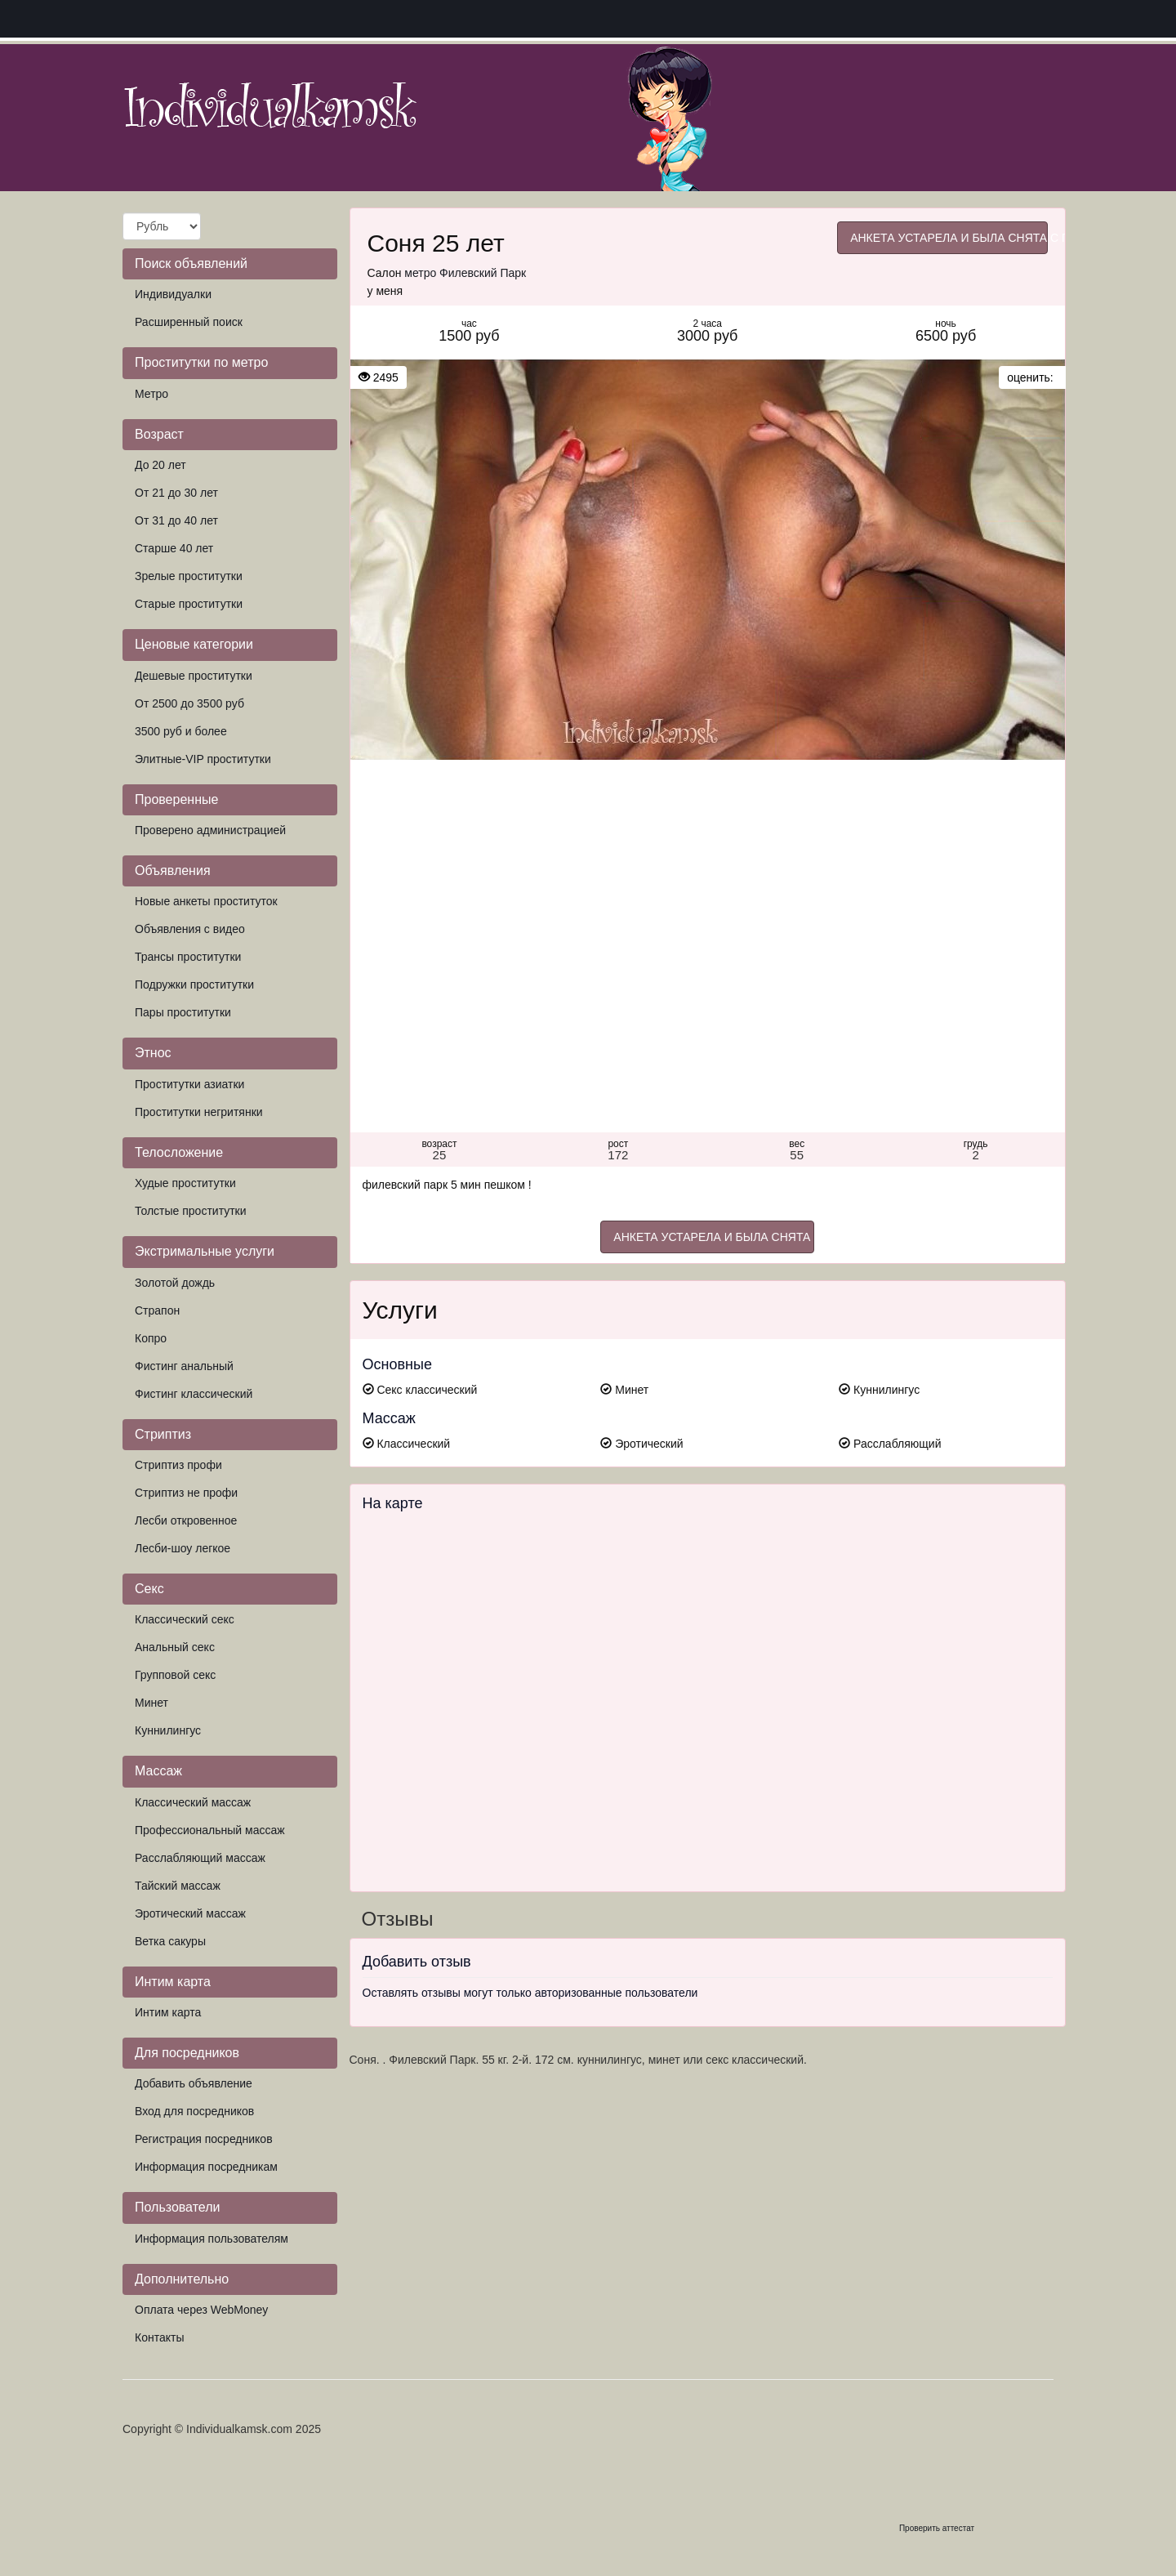 The image size is (1176, 2576). I want to click on Расслабляющий массаж, so click(200, 1857).